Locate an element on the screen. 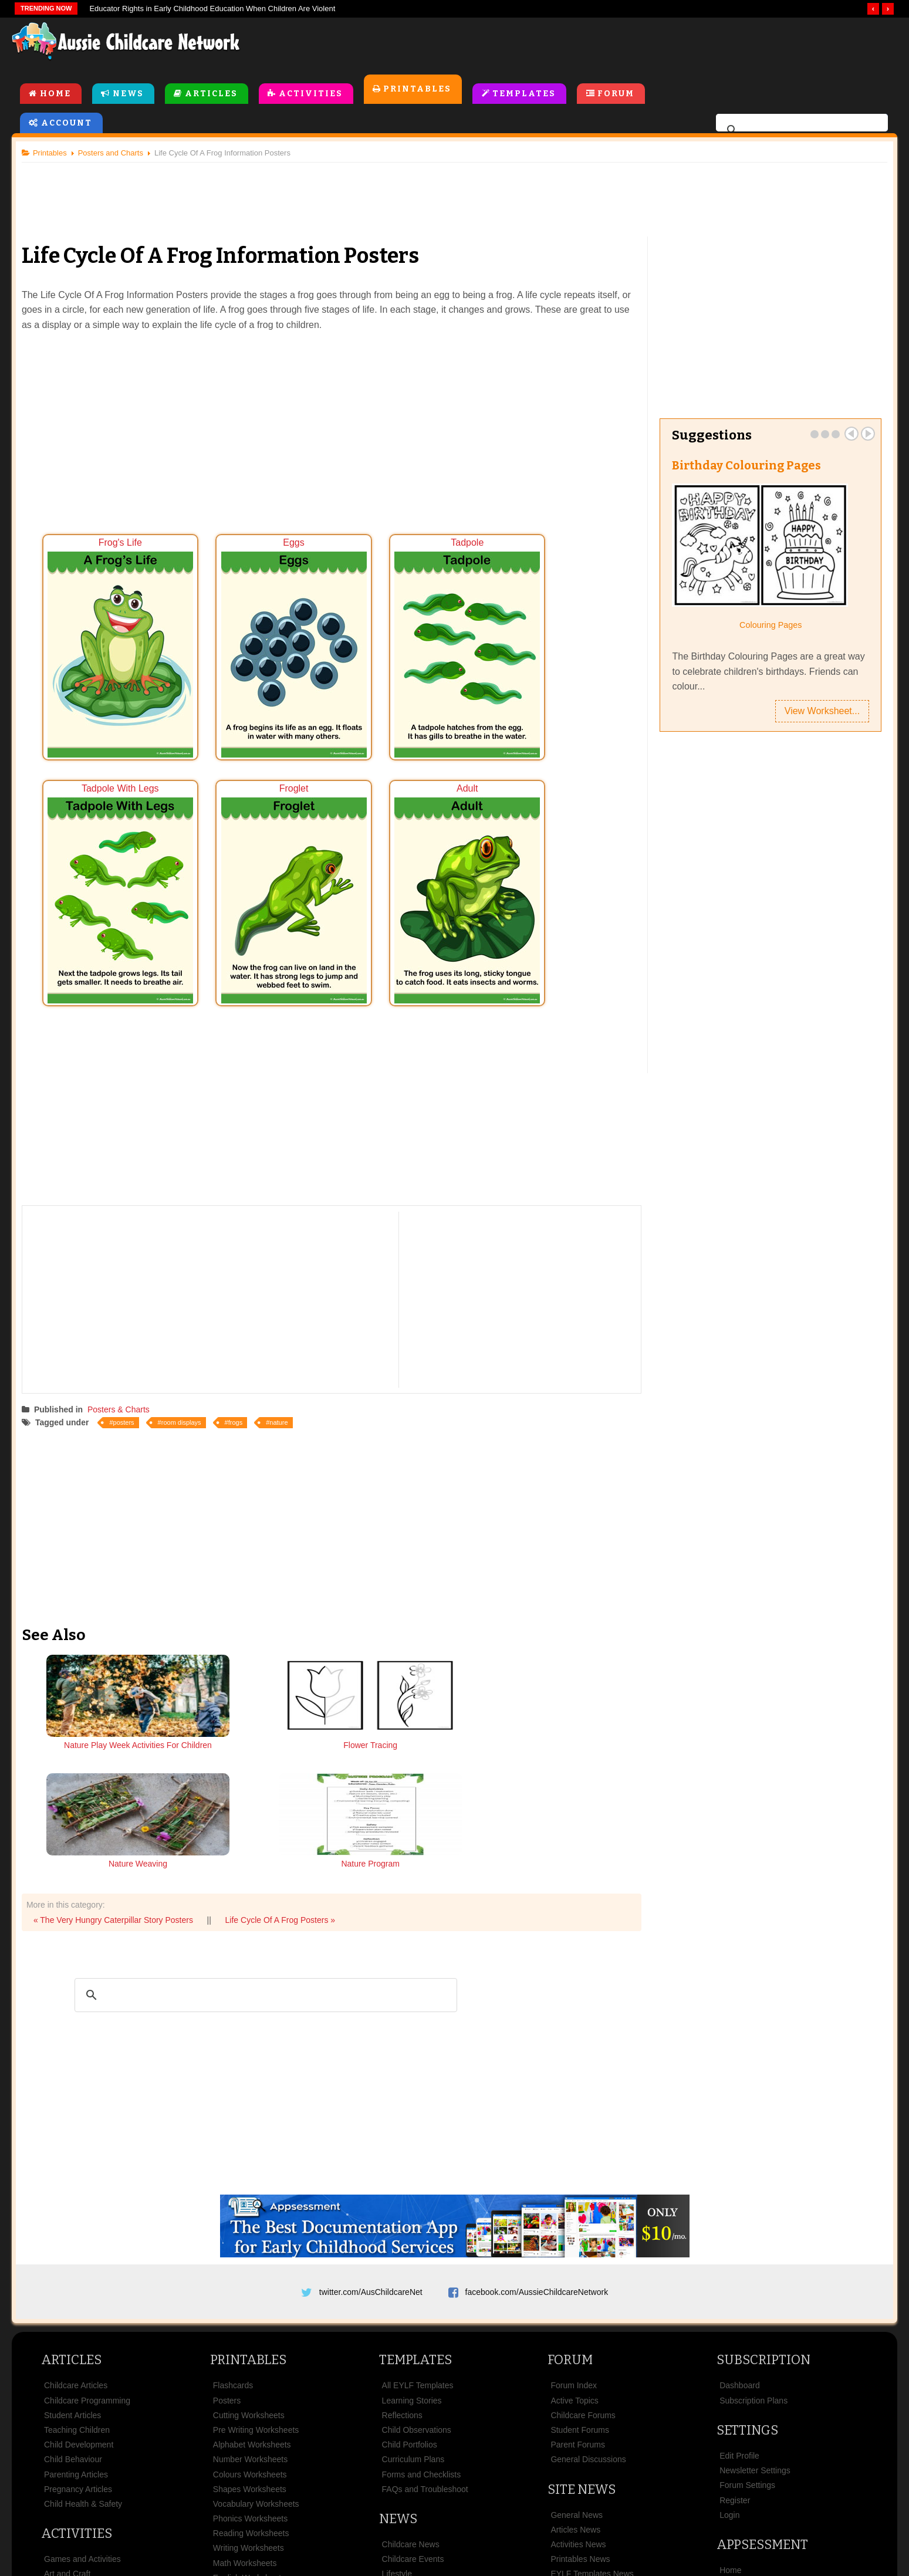 The width and height of the screenshot is (909, 2576). Parent Forums is located at coordinates (577, 2294).